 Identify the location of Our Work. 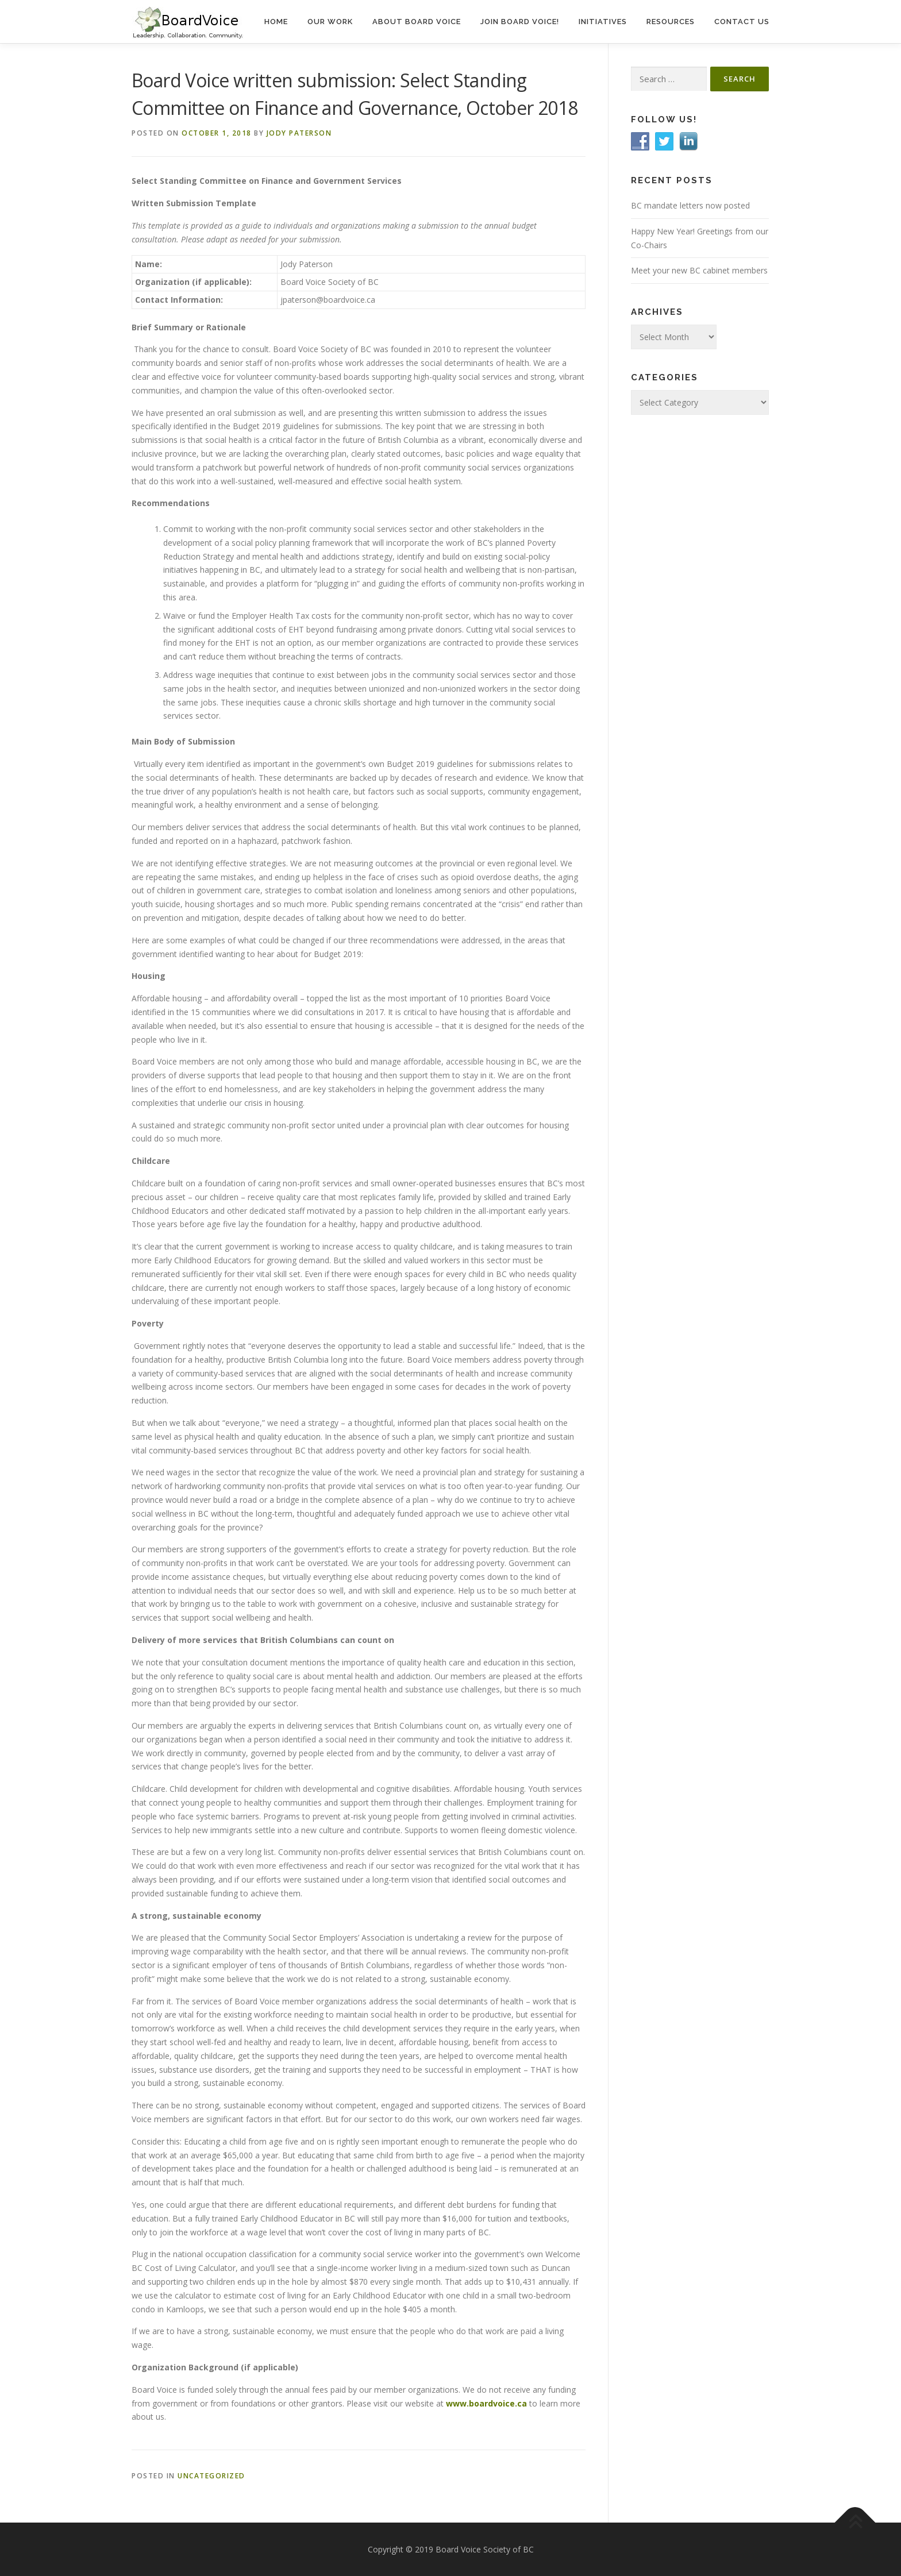
(330, 21).